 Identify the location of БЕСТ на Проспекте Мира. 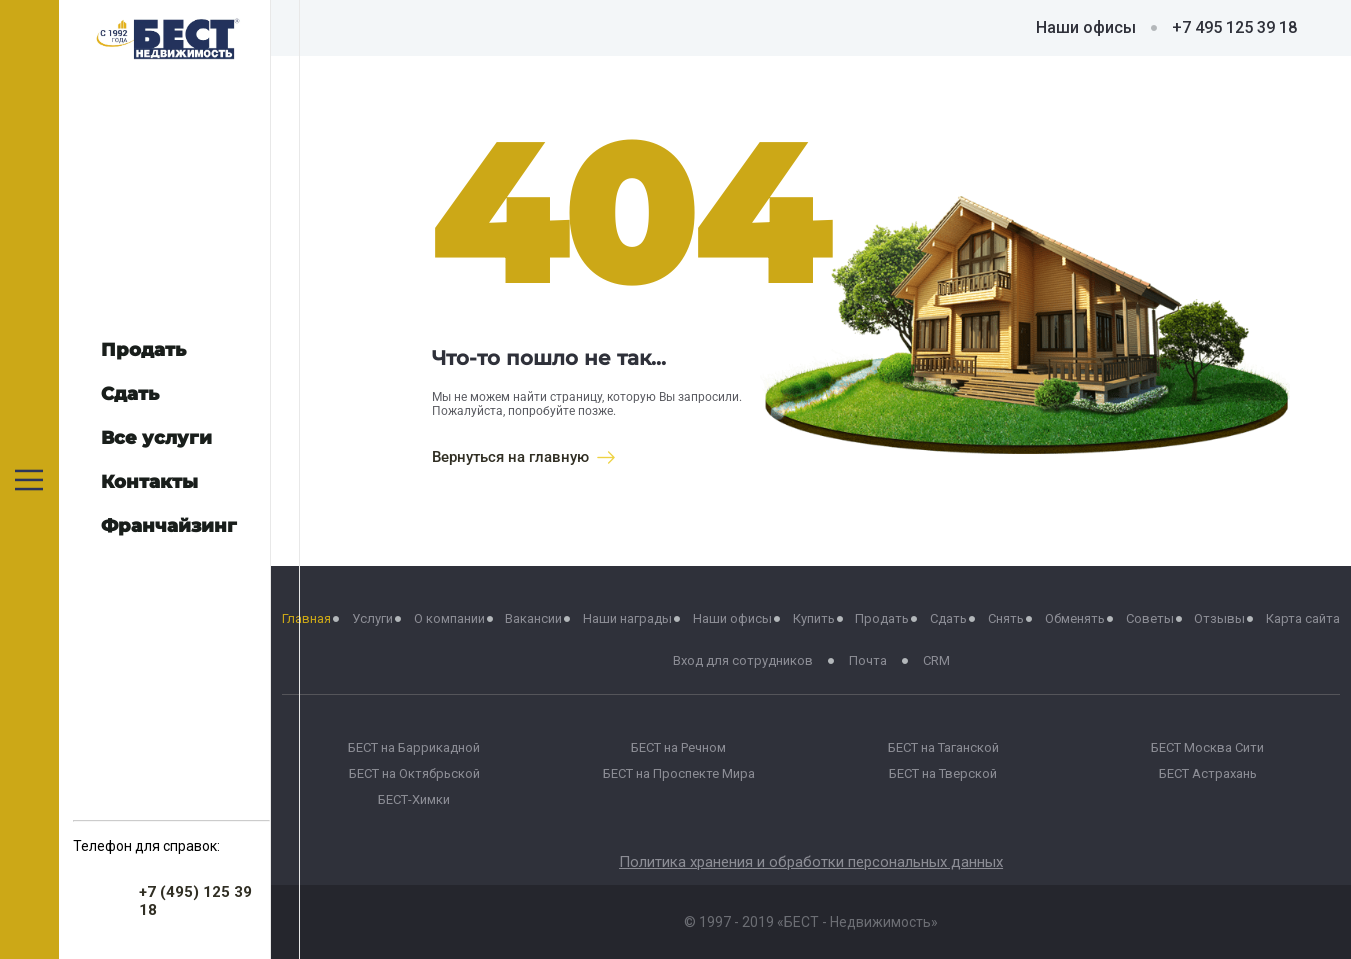
(679, 773).